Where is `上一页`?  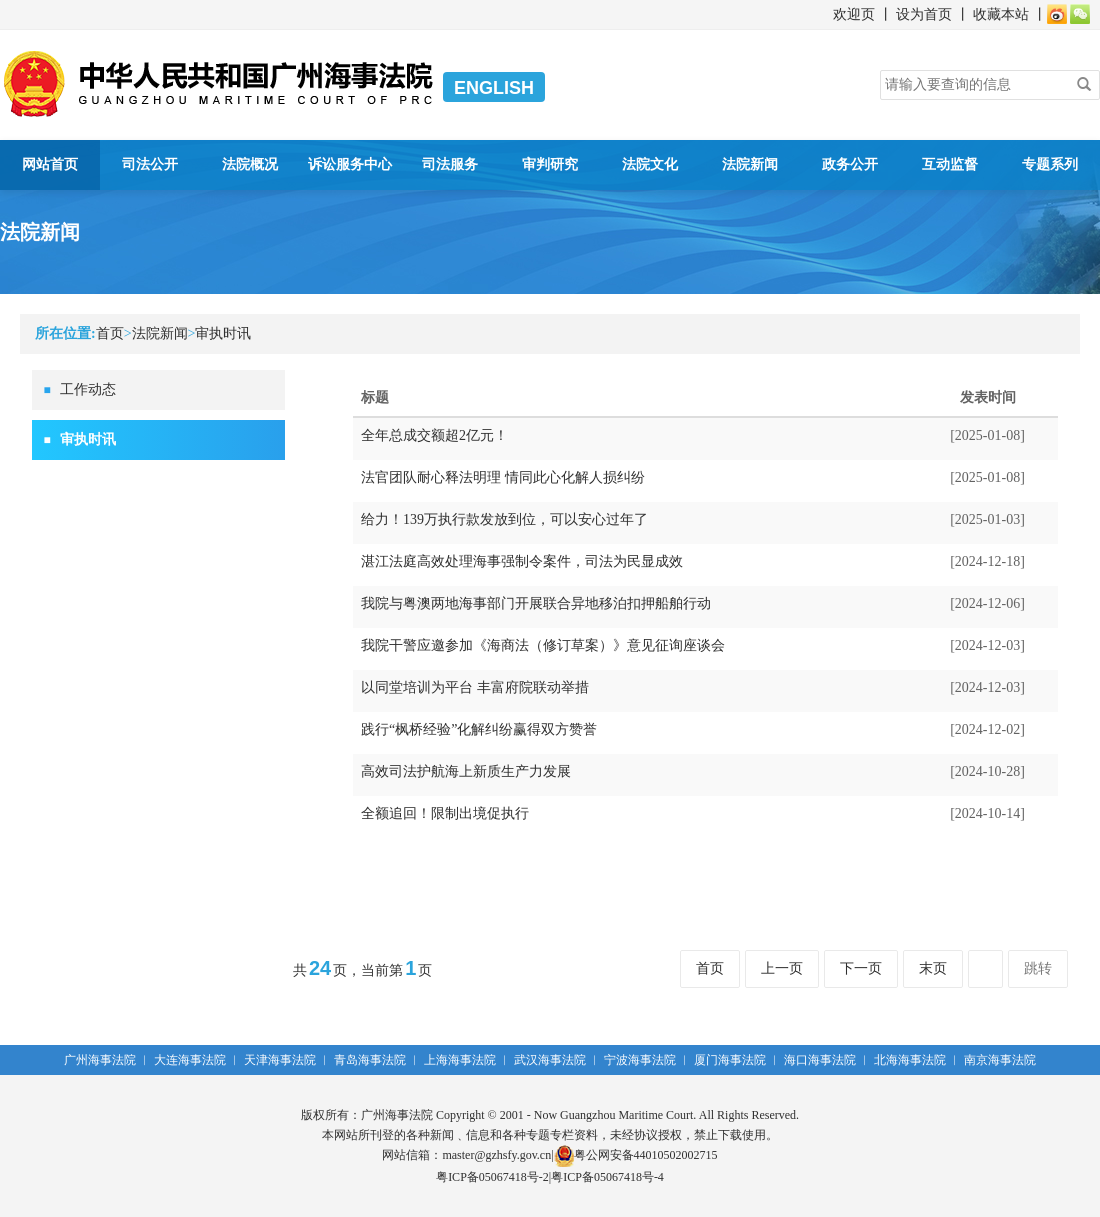 上一页 is located at coordinates (782, 968).